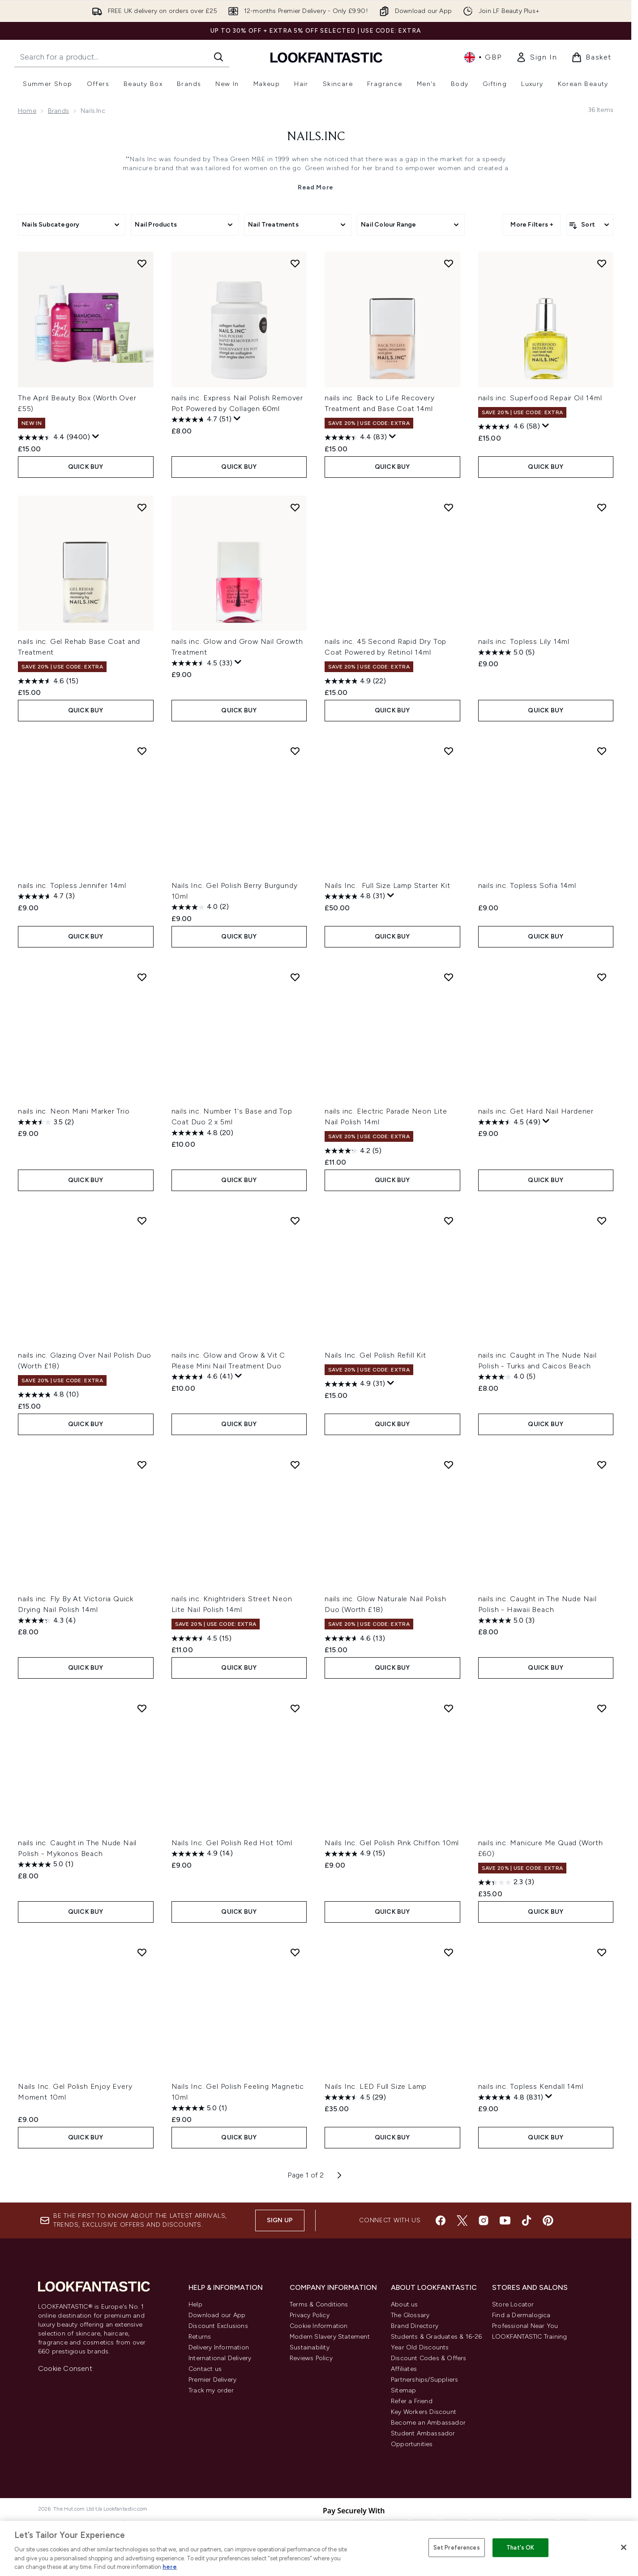 The image size is (638, 2576). I want to click on [lookfantastic homepage], so click(326, 57).